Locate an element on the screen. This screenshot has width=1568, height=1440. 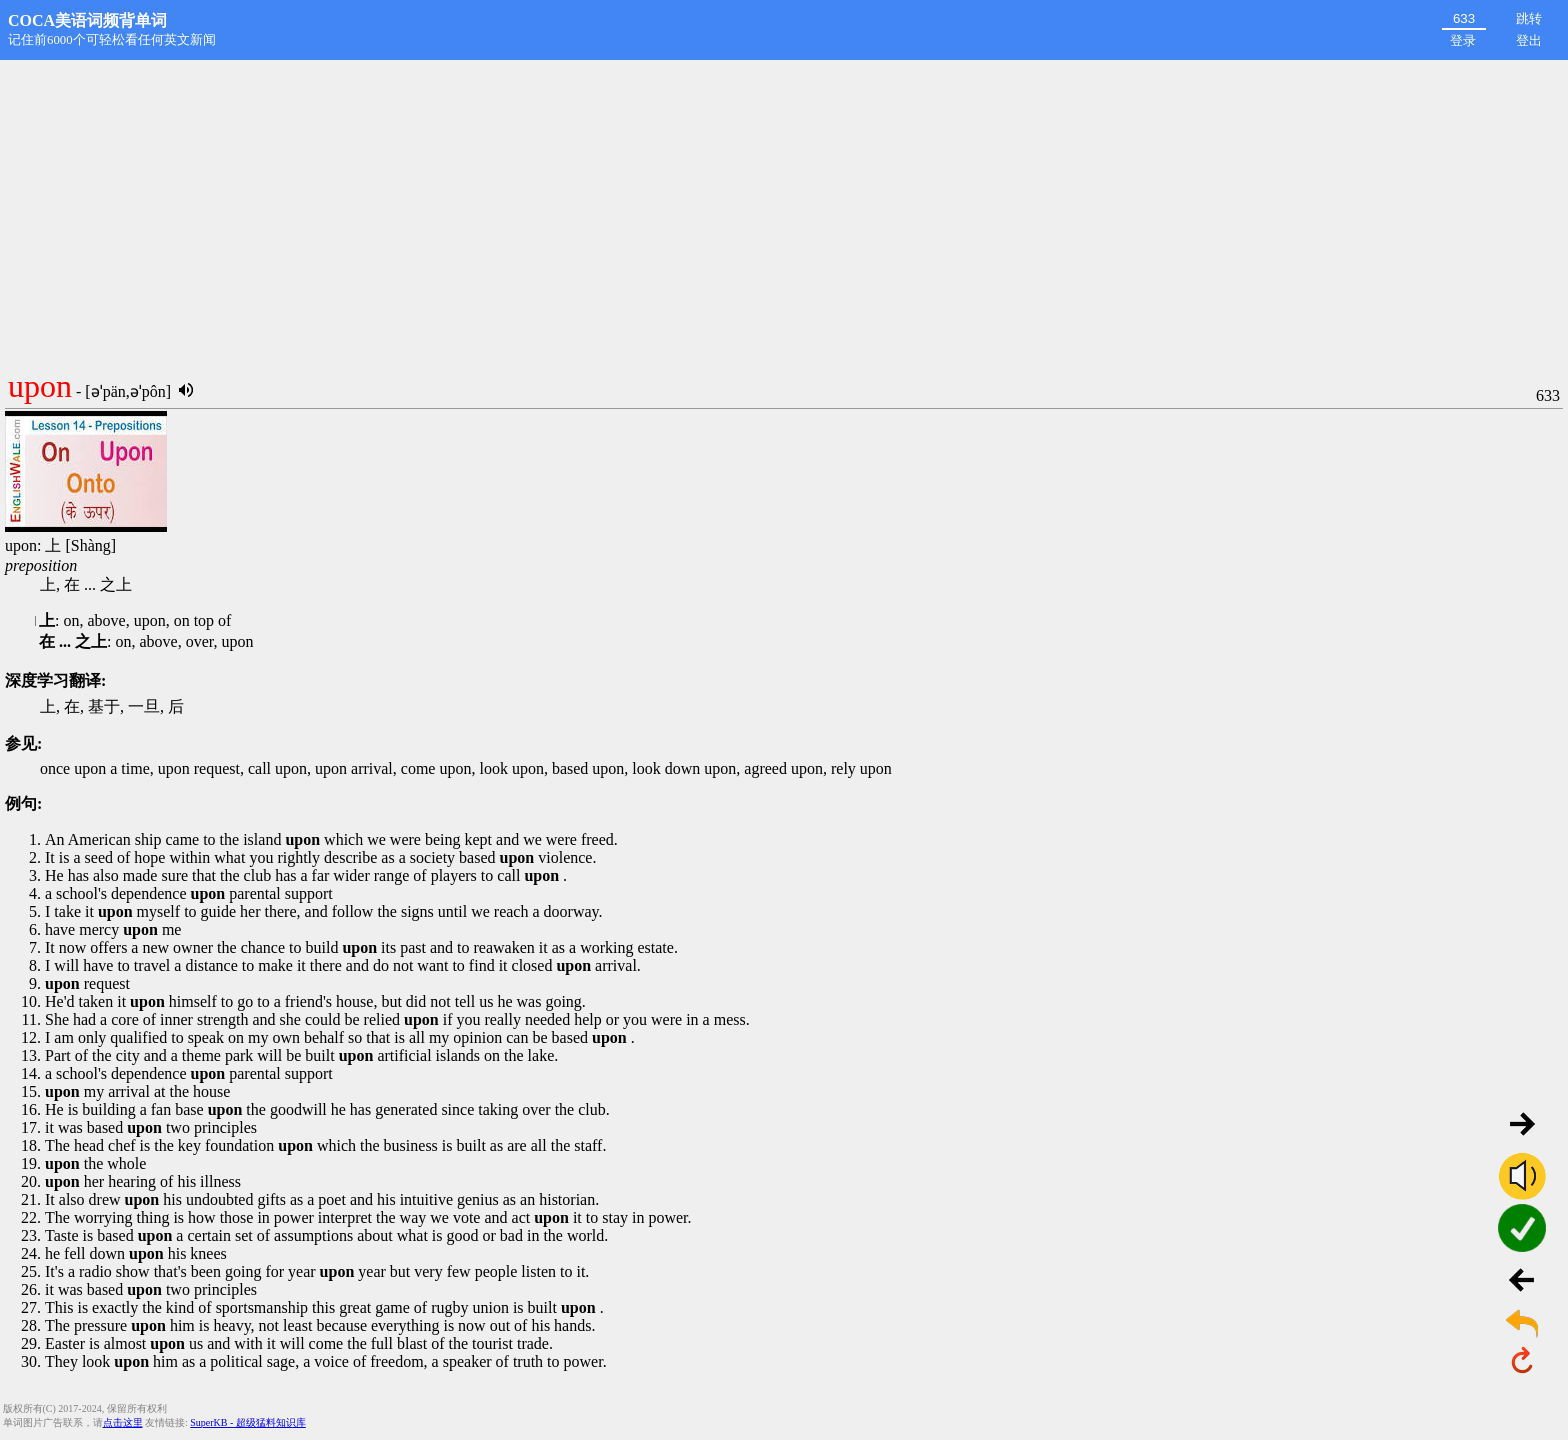
登录 is located at coordinates (1463, 40).